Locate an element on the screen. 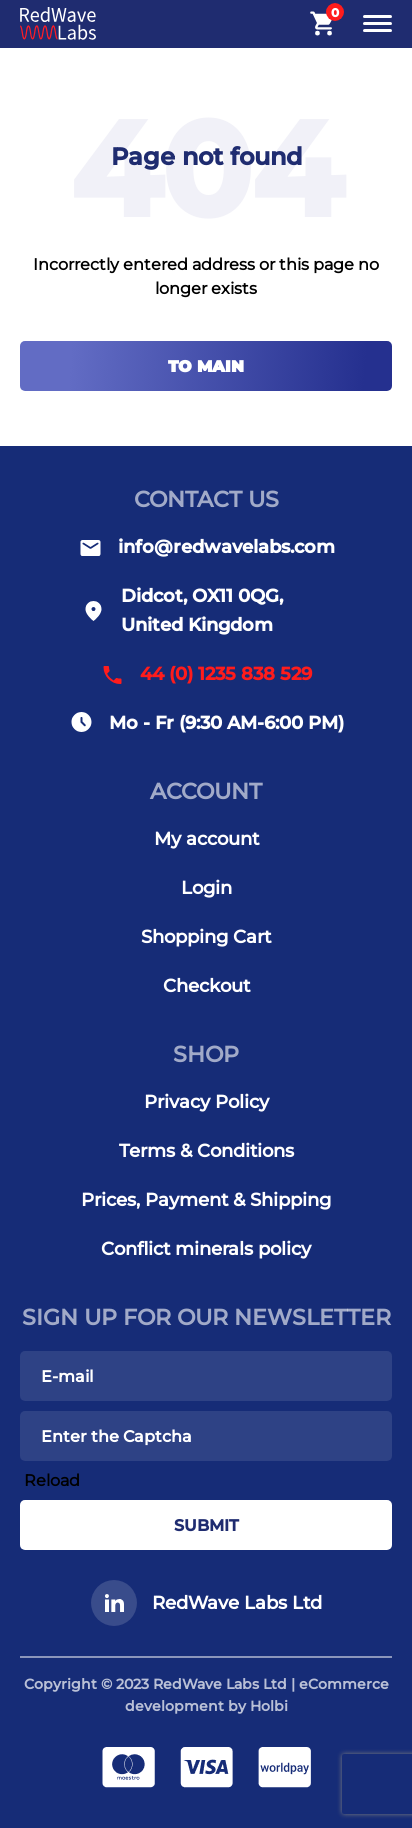 The width and height of the screenshot is (412, 1828). Terms & Conditions is located at coordinates (206, 1151).